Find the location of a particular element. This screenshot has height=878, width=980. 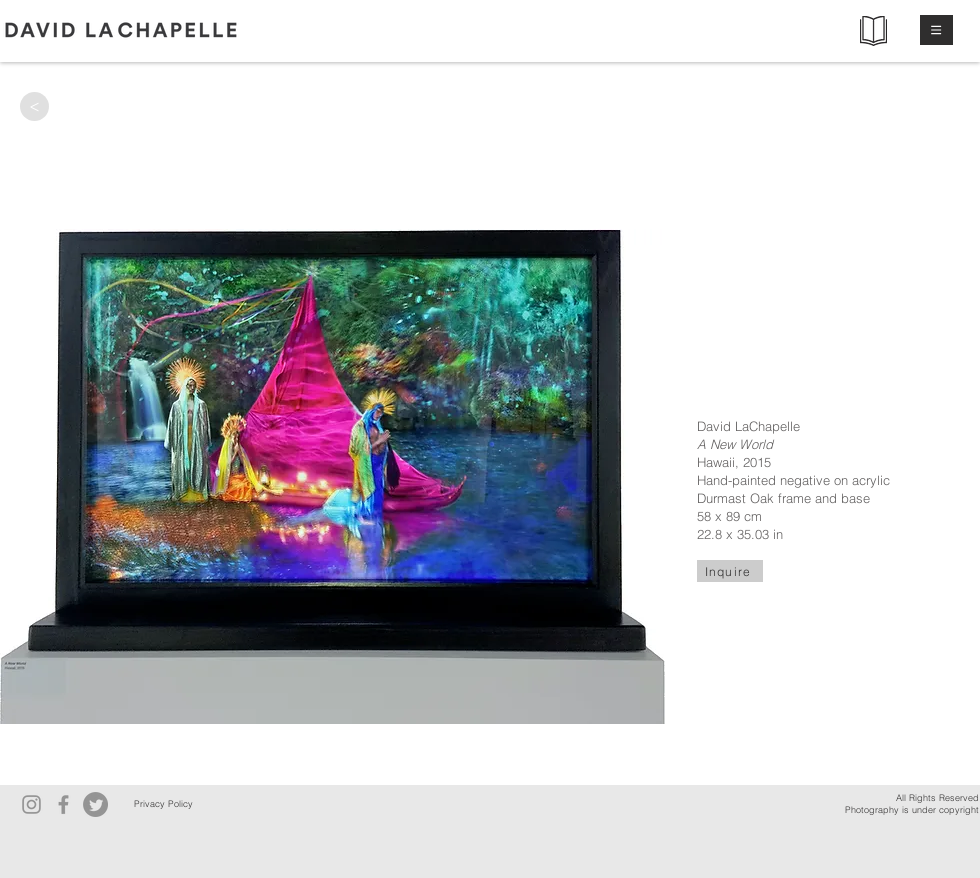

[Twitter] is located at coordinates (95, 804).